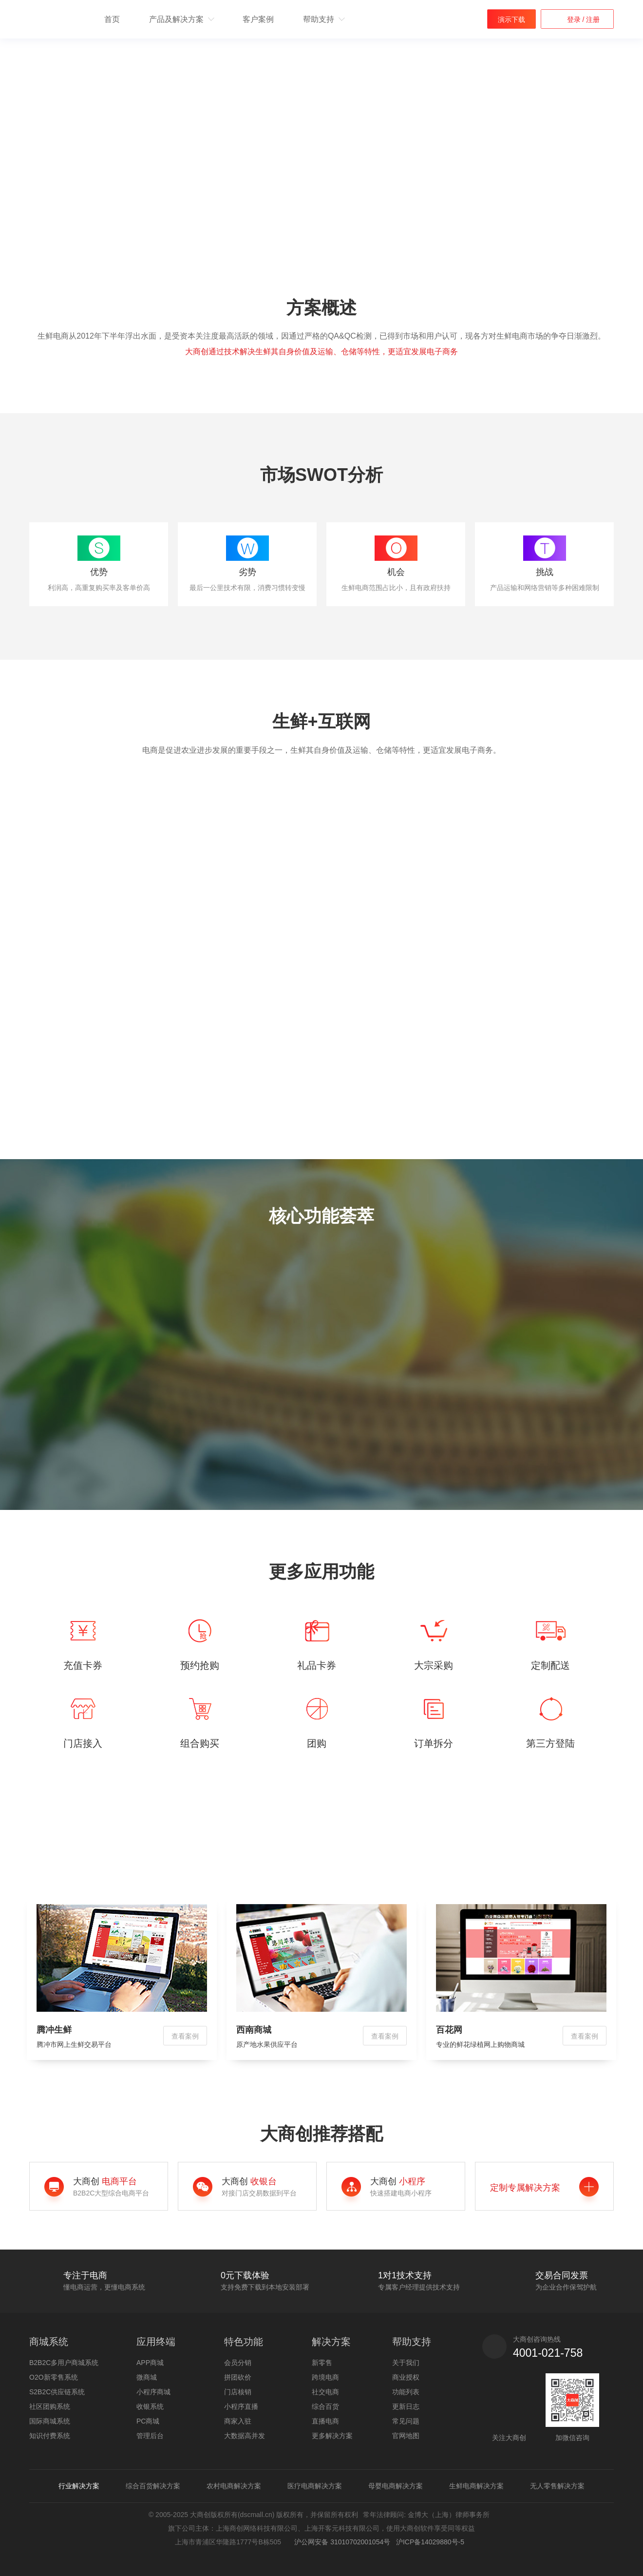 This screenshot has height=2576, width=643. Describe the element at coordinates (237, 2392) in the screenshot. I see `门店核销` at that location.